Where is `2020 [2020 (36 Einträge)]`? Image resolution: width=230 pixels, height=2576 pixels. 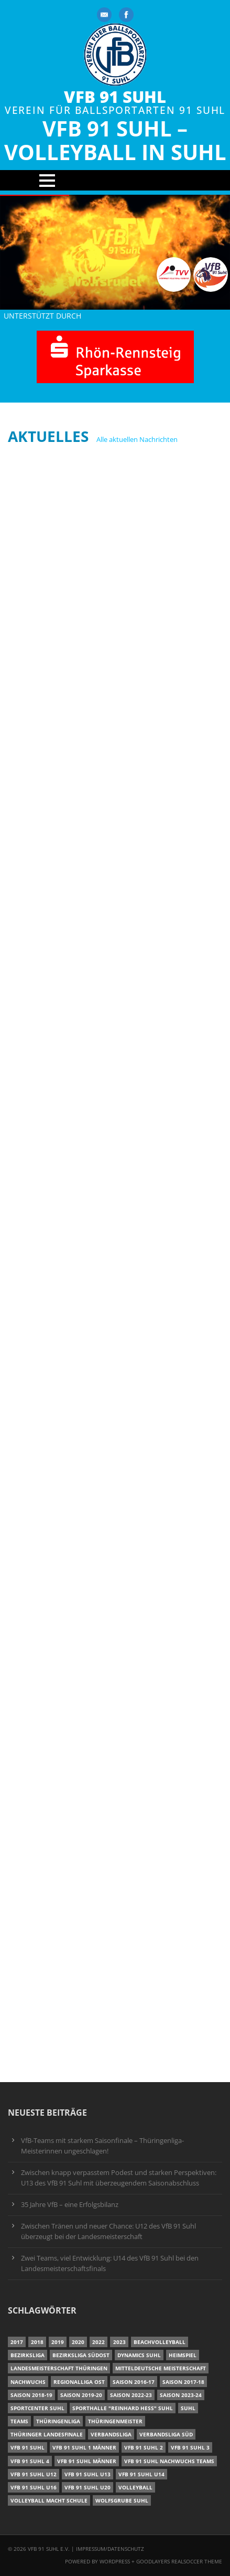
2020 [2020 (36 Einträge)] is located at coordinates (78, 2342).